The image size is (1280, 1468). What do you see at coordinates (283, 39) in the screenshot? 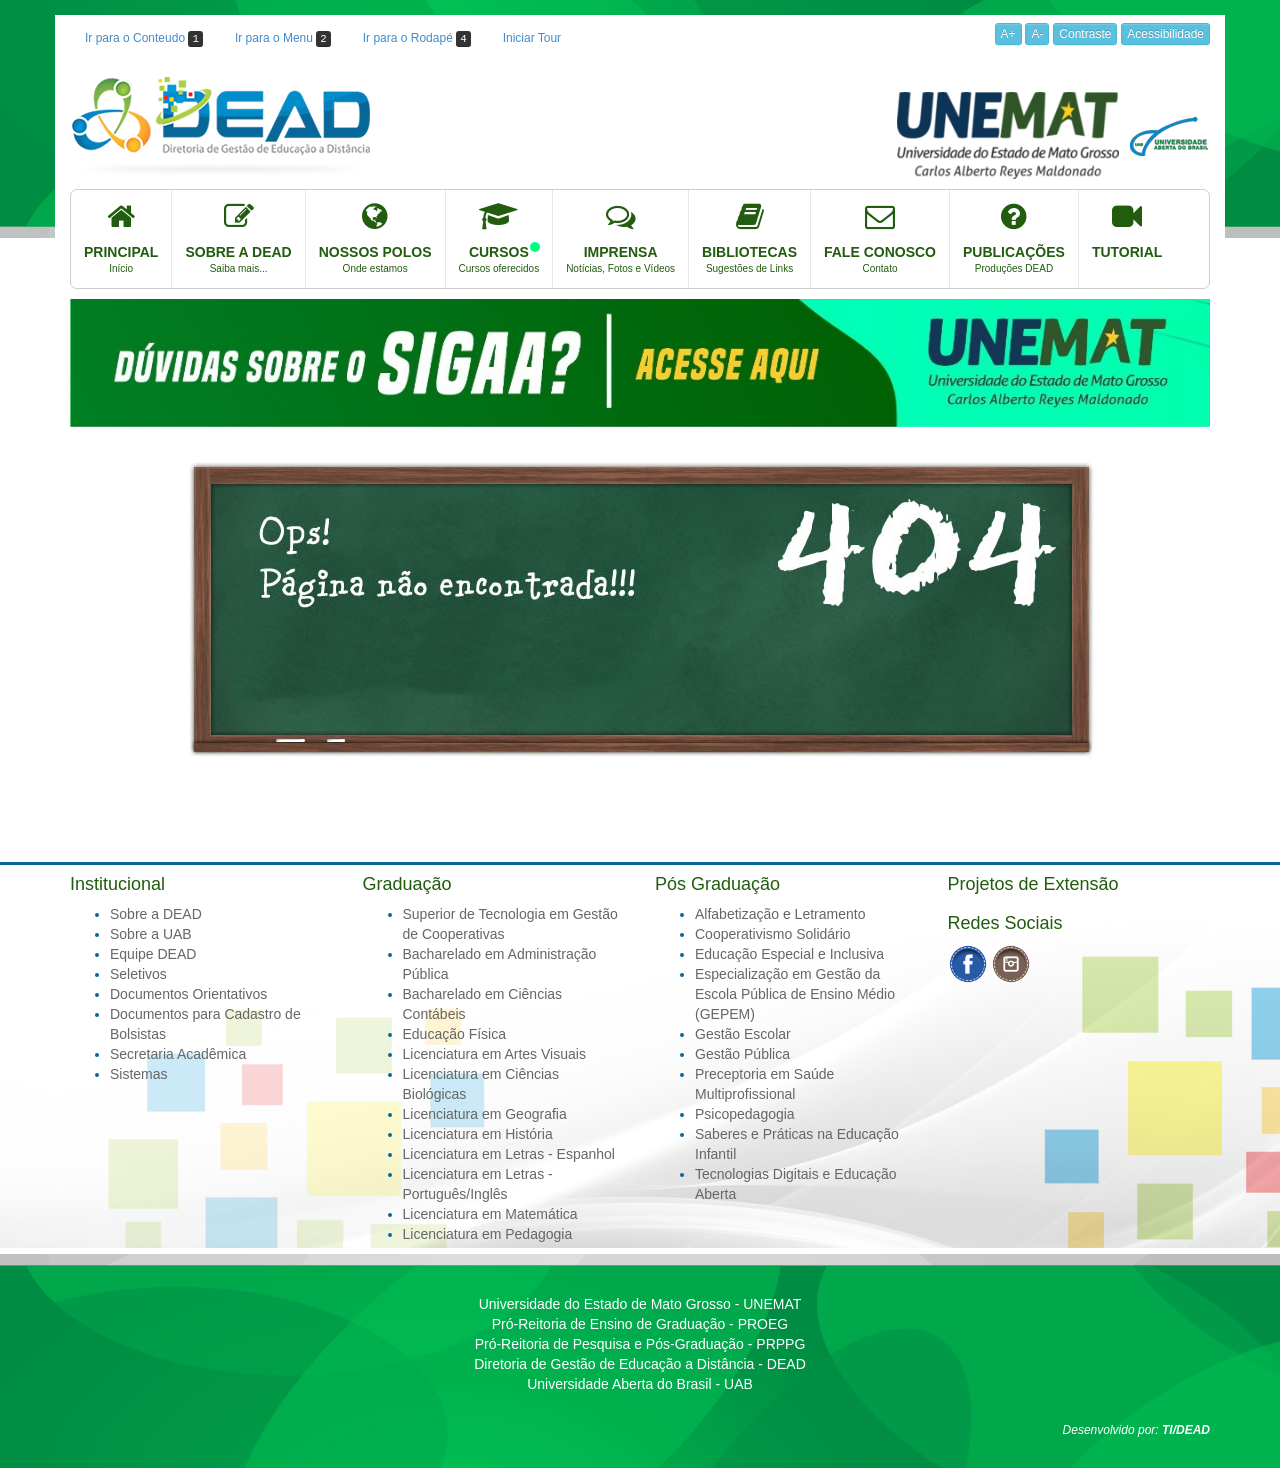
I see `Ir para o Menu` at bounding box center [283, 39].